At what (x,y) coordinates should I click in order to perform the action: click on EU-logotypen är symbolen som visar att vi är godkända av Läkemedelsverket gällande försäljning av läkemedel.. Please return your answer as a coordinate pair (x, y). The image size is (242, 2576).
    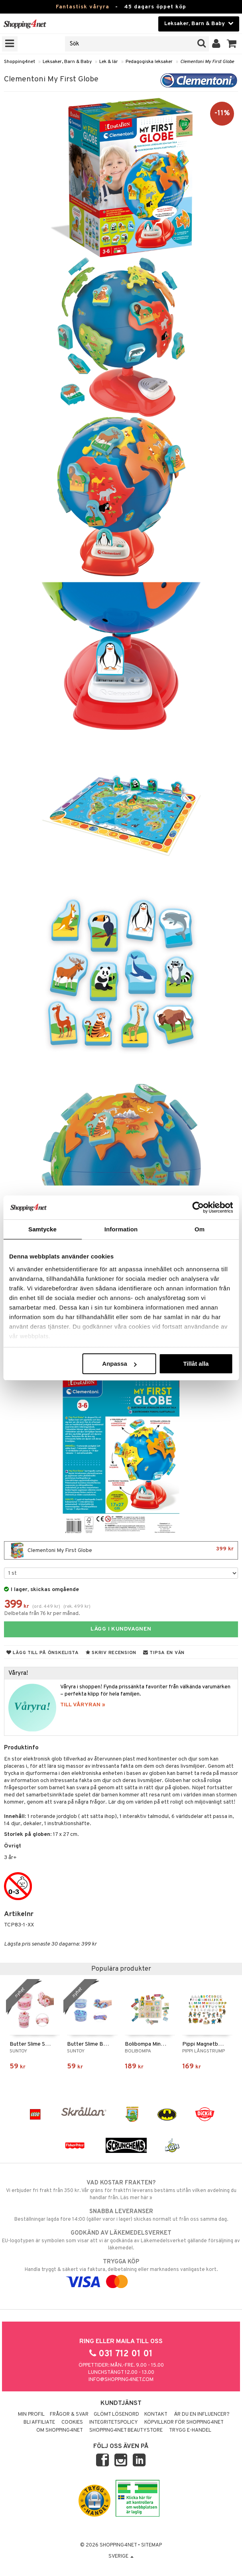
    Looking at the image, I should click on (121, 2240).